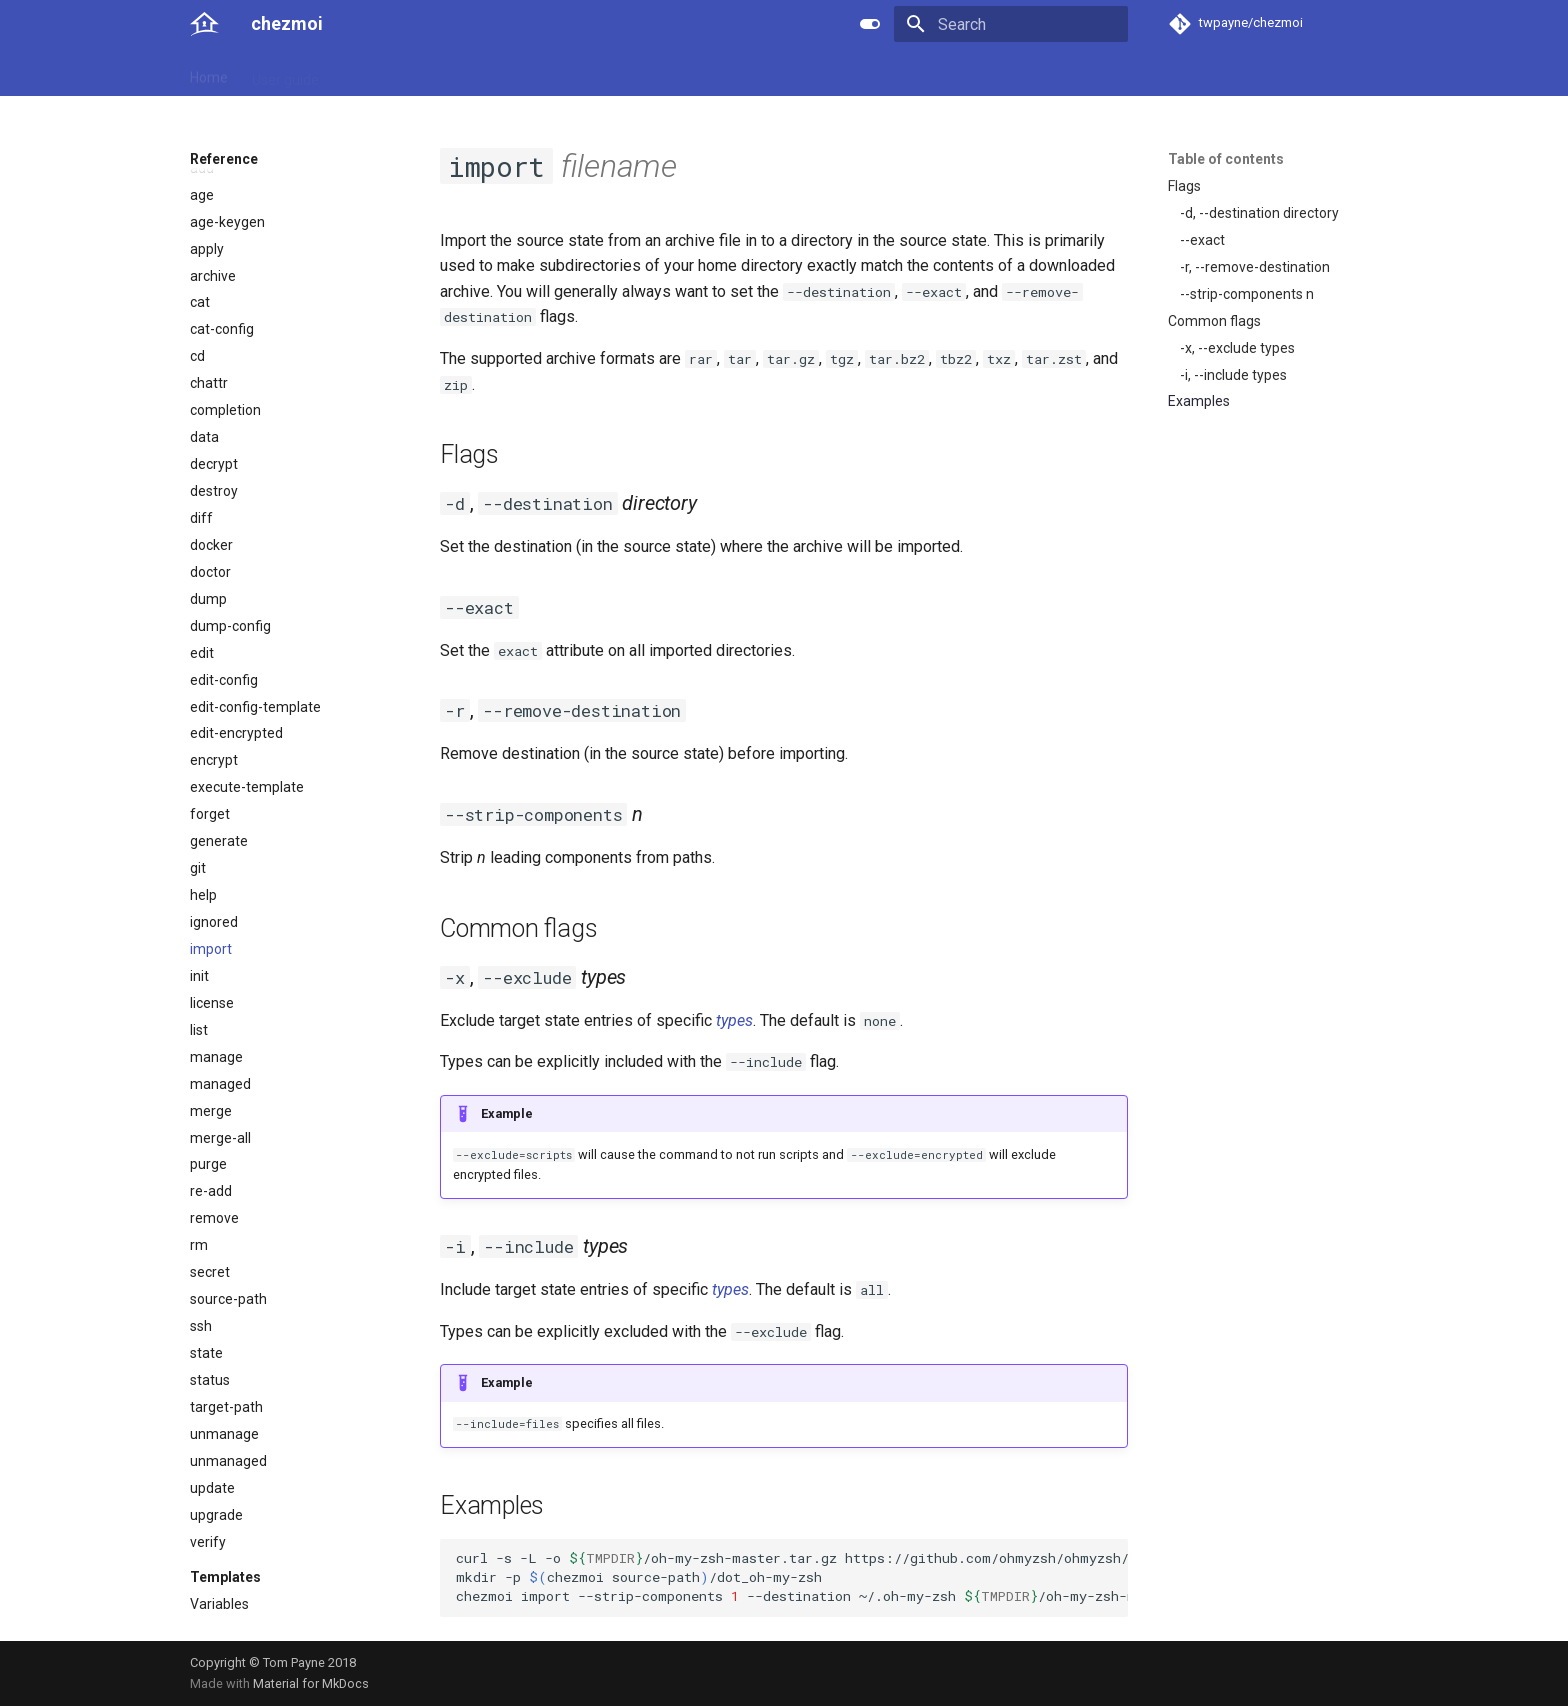  What do you see at coordinates (285, 73) in the screenshot?
I see `User guide` at bounding box center [285, 73].